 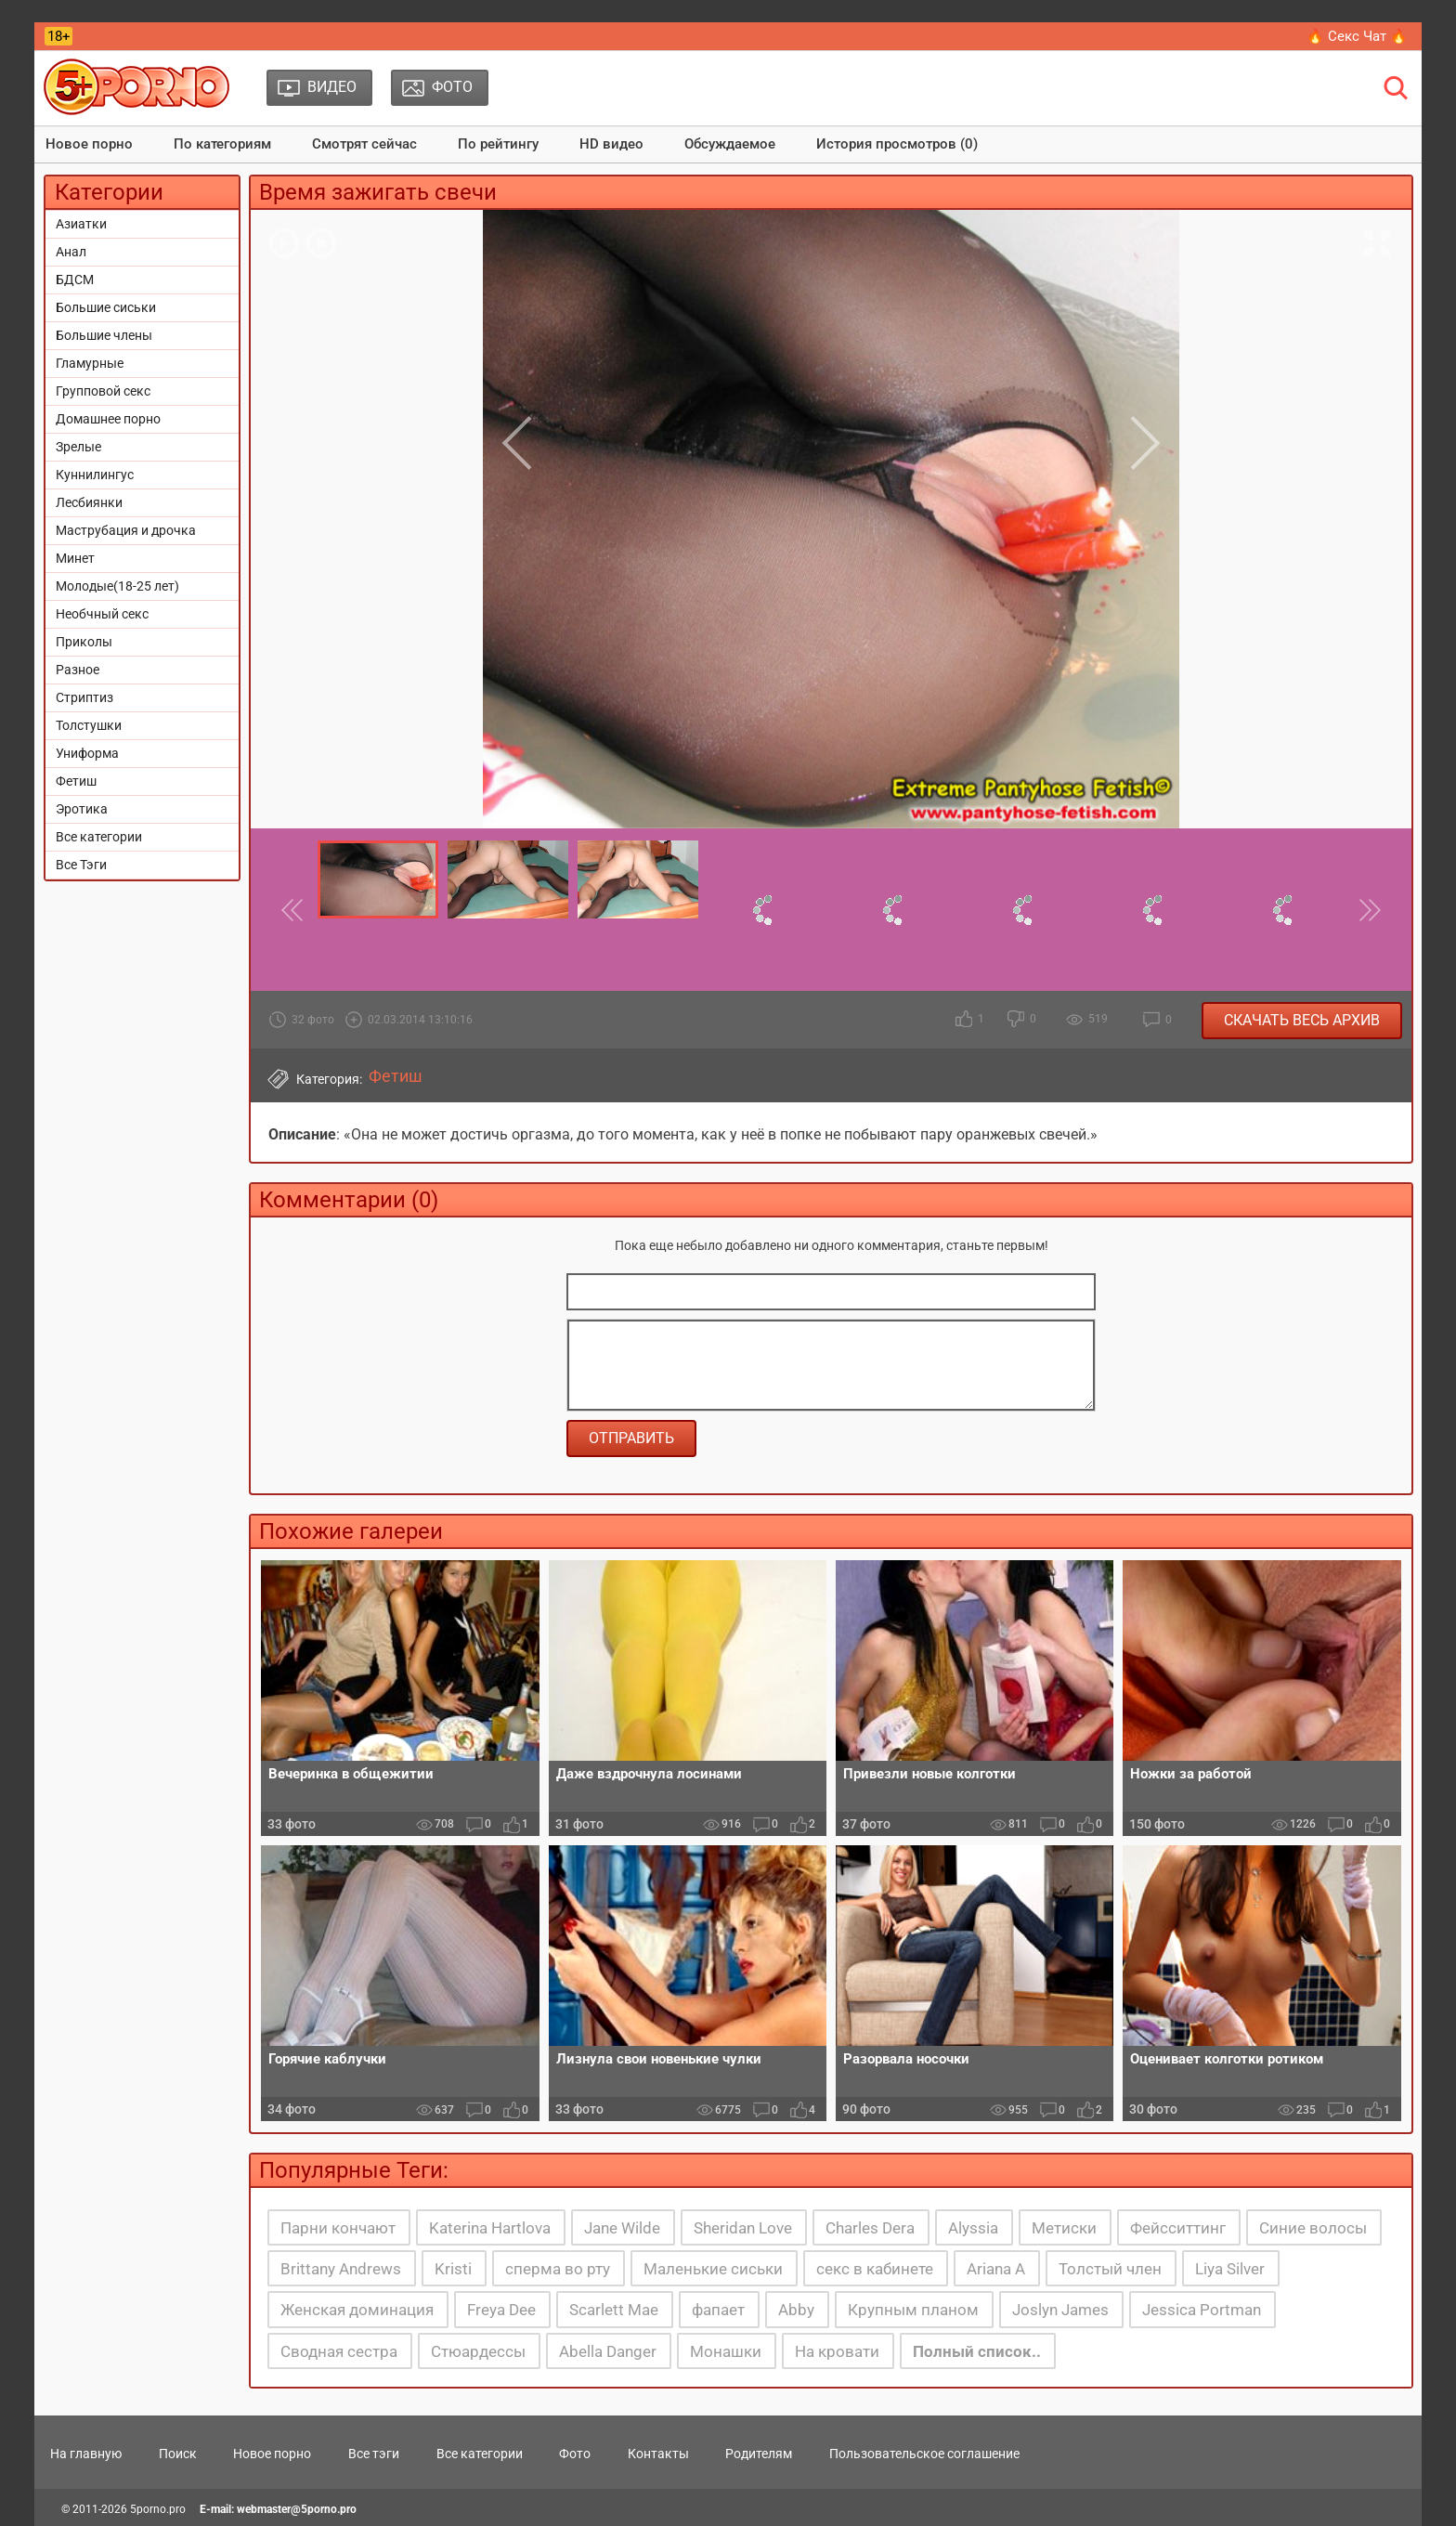 I want to click on Эротика, so click(x=82, y=808).